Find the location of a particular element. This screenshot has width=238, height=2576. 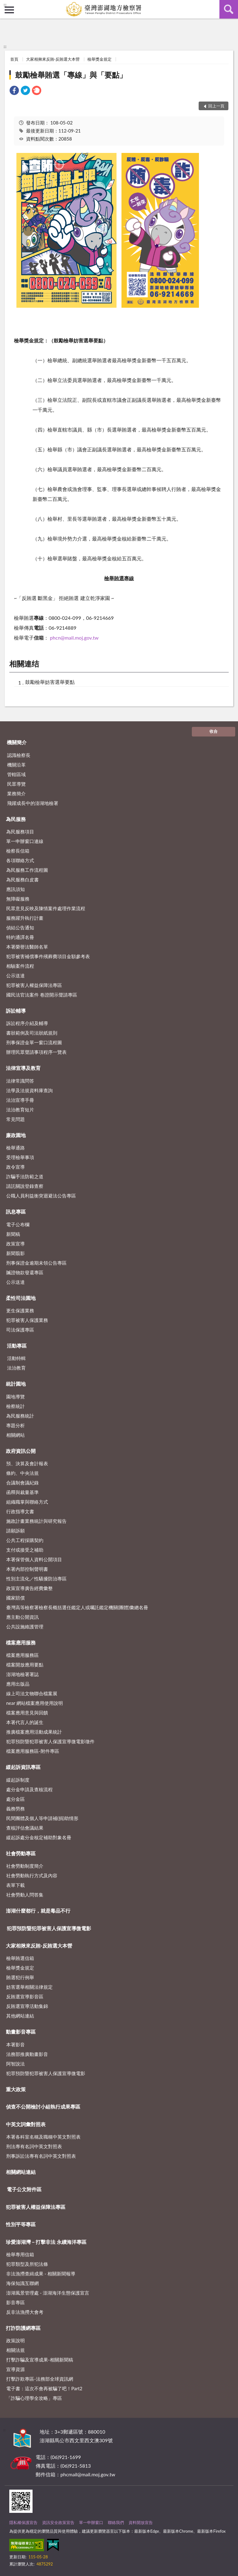

打擊詐騙及宣導成果-相關新聞稿 is located at coordinates (39, 2359).